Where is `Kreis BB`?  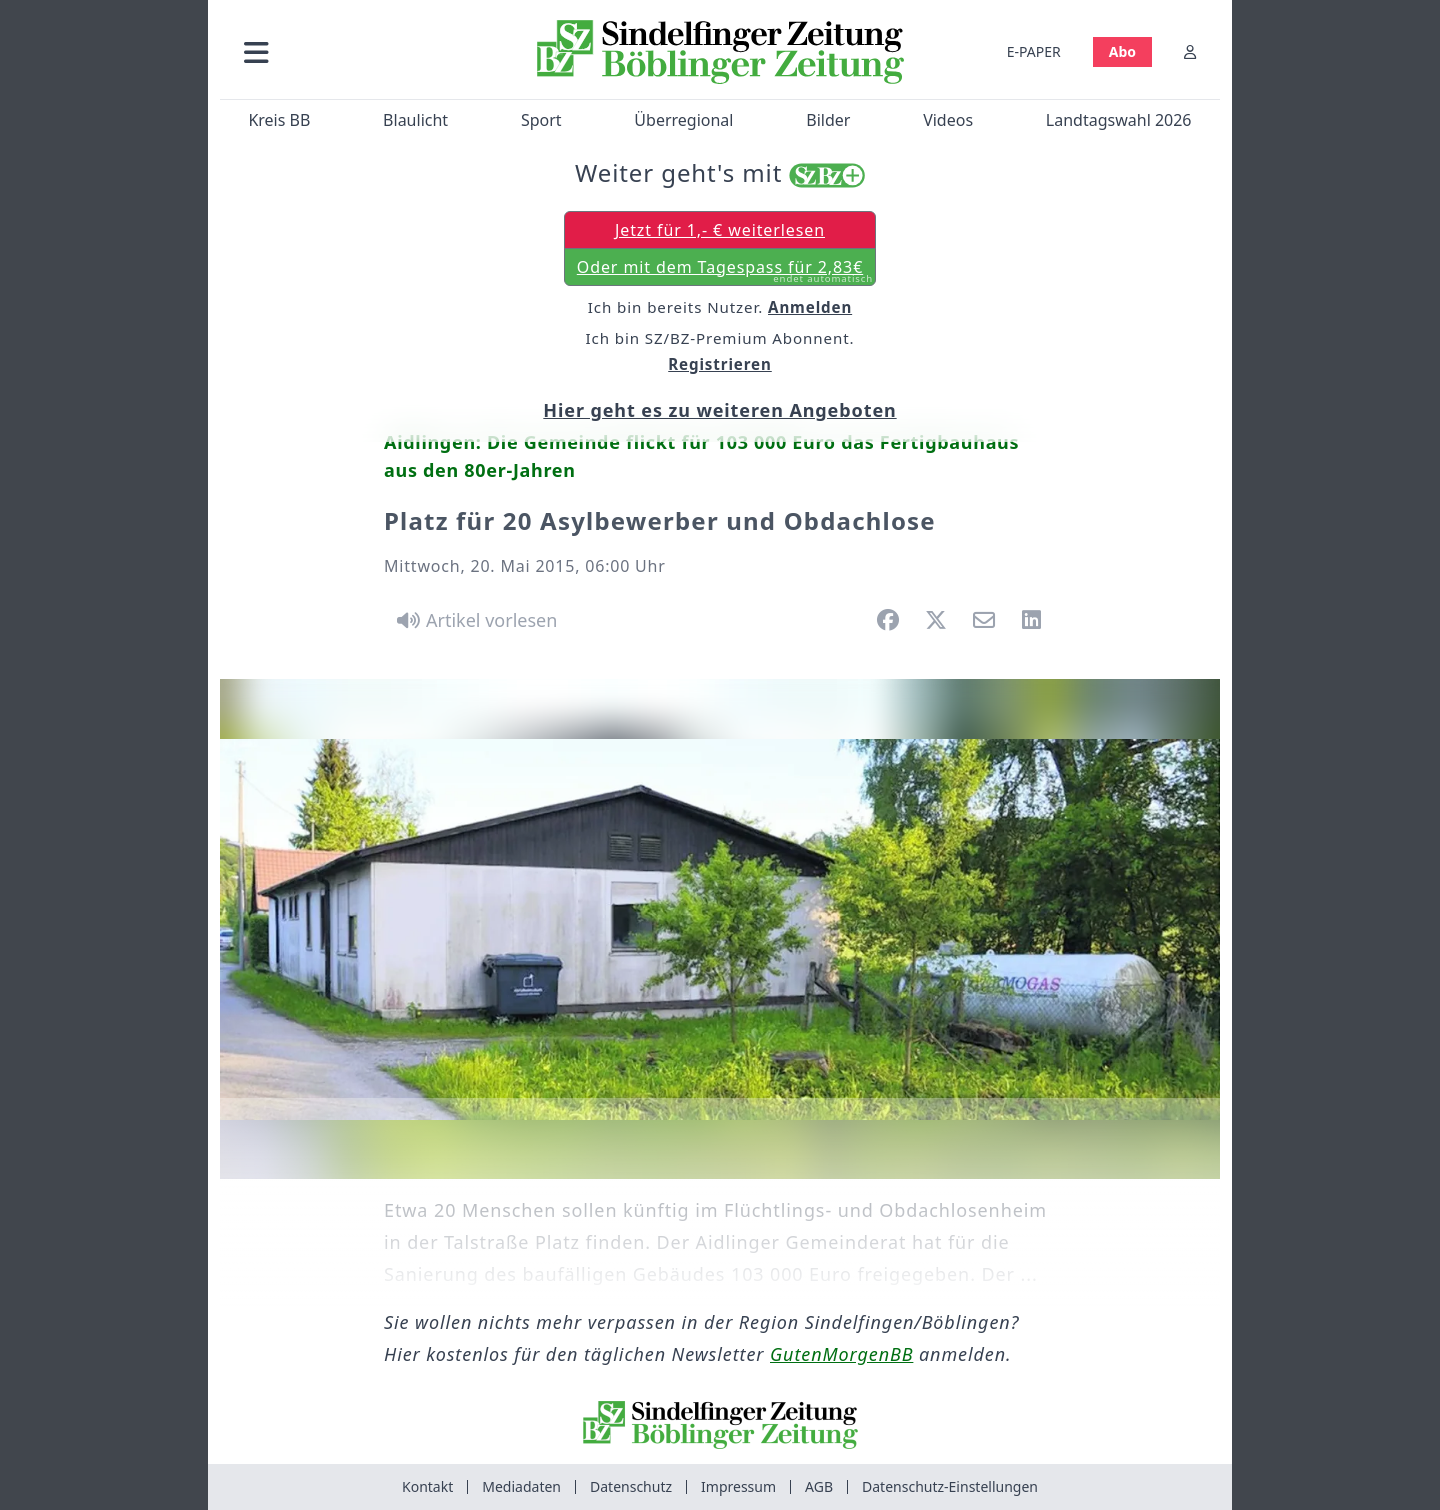
Kreis BB is located at coordinates (279, 120).